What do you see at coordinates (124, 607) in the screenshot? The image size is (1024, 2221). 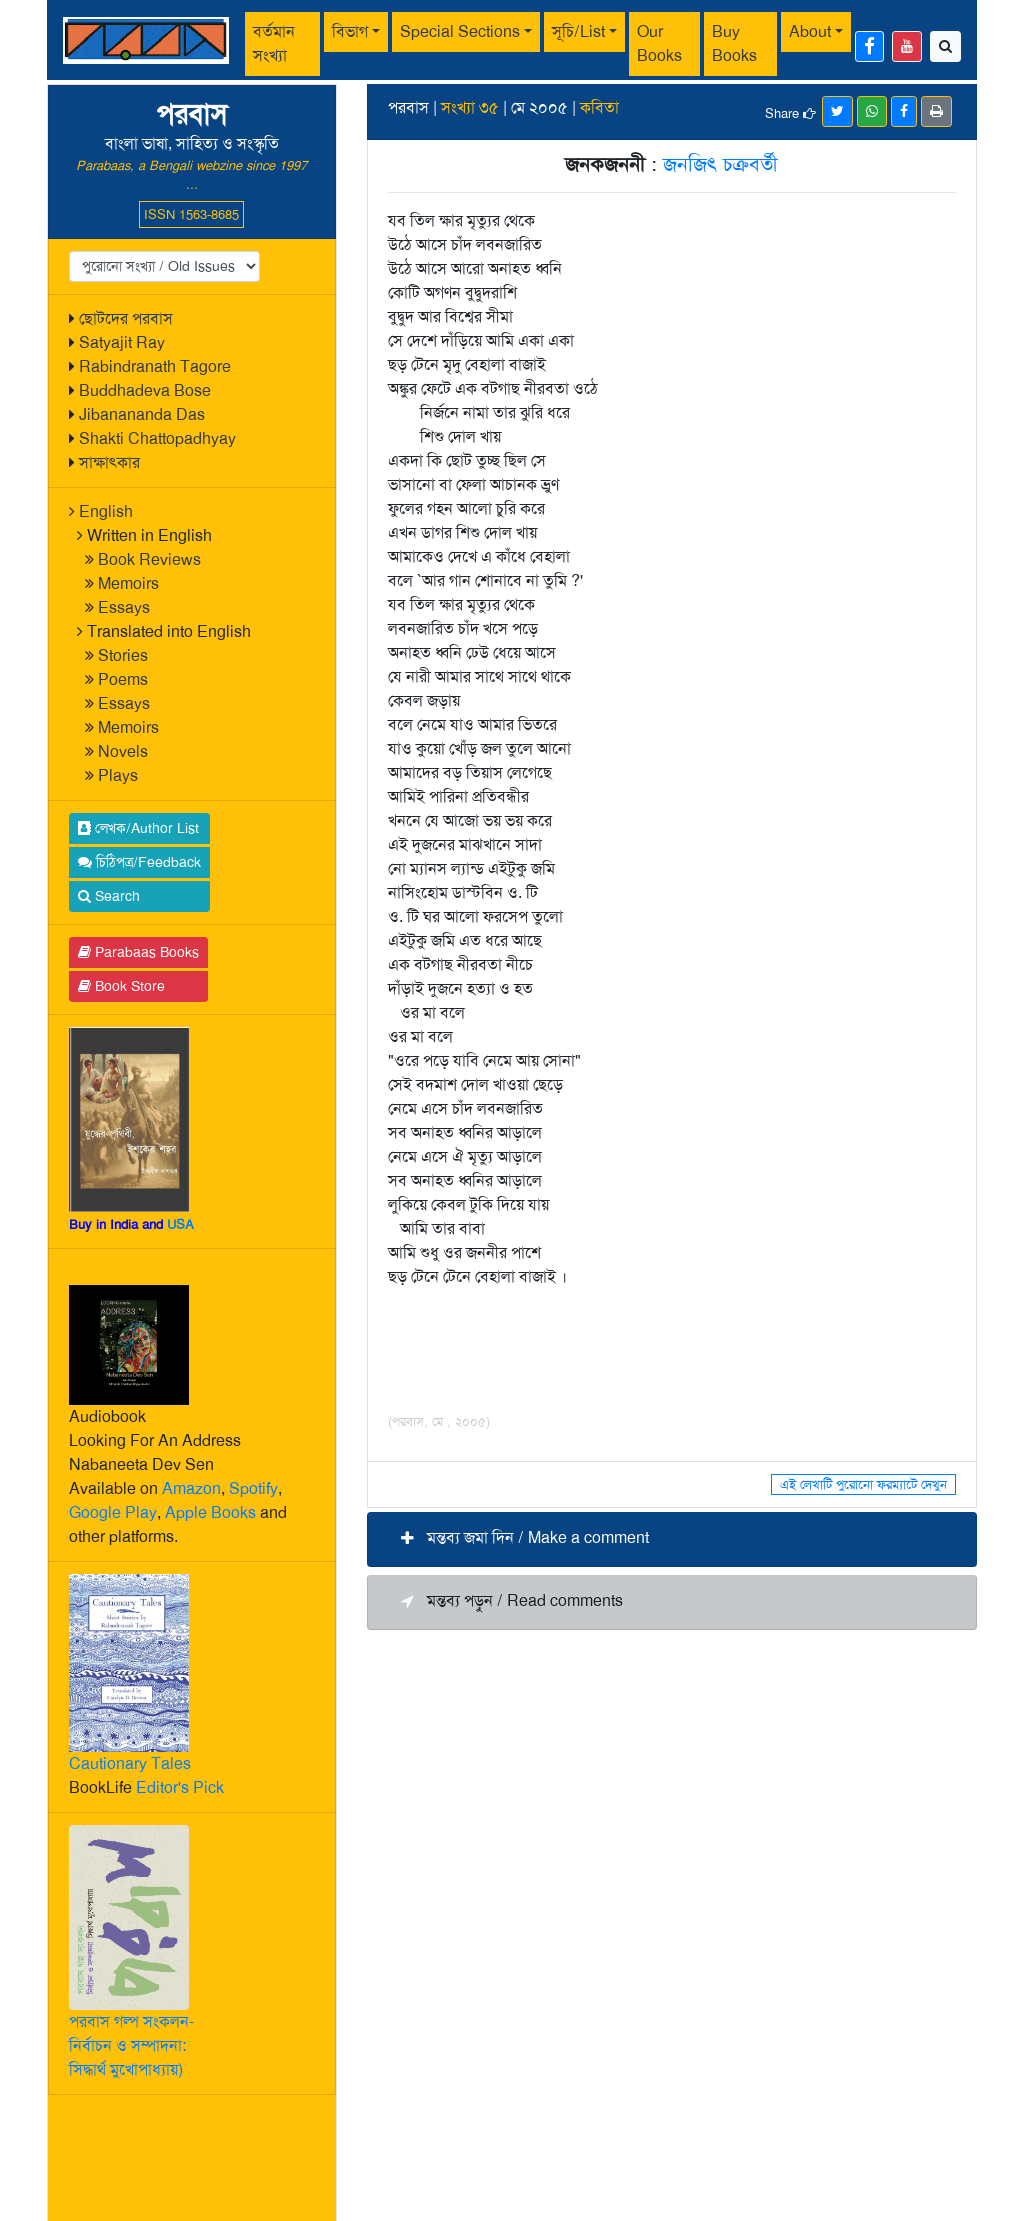 I see `Essays` at bounding box center [124, 607].